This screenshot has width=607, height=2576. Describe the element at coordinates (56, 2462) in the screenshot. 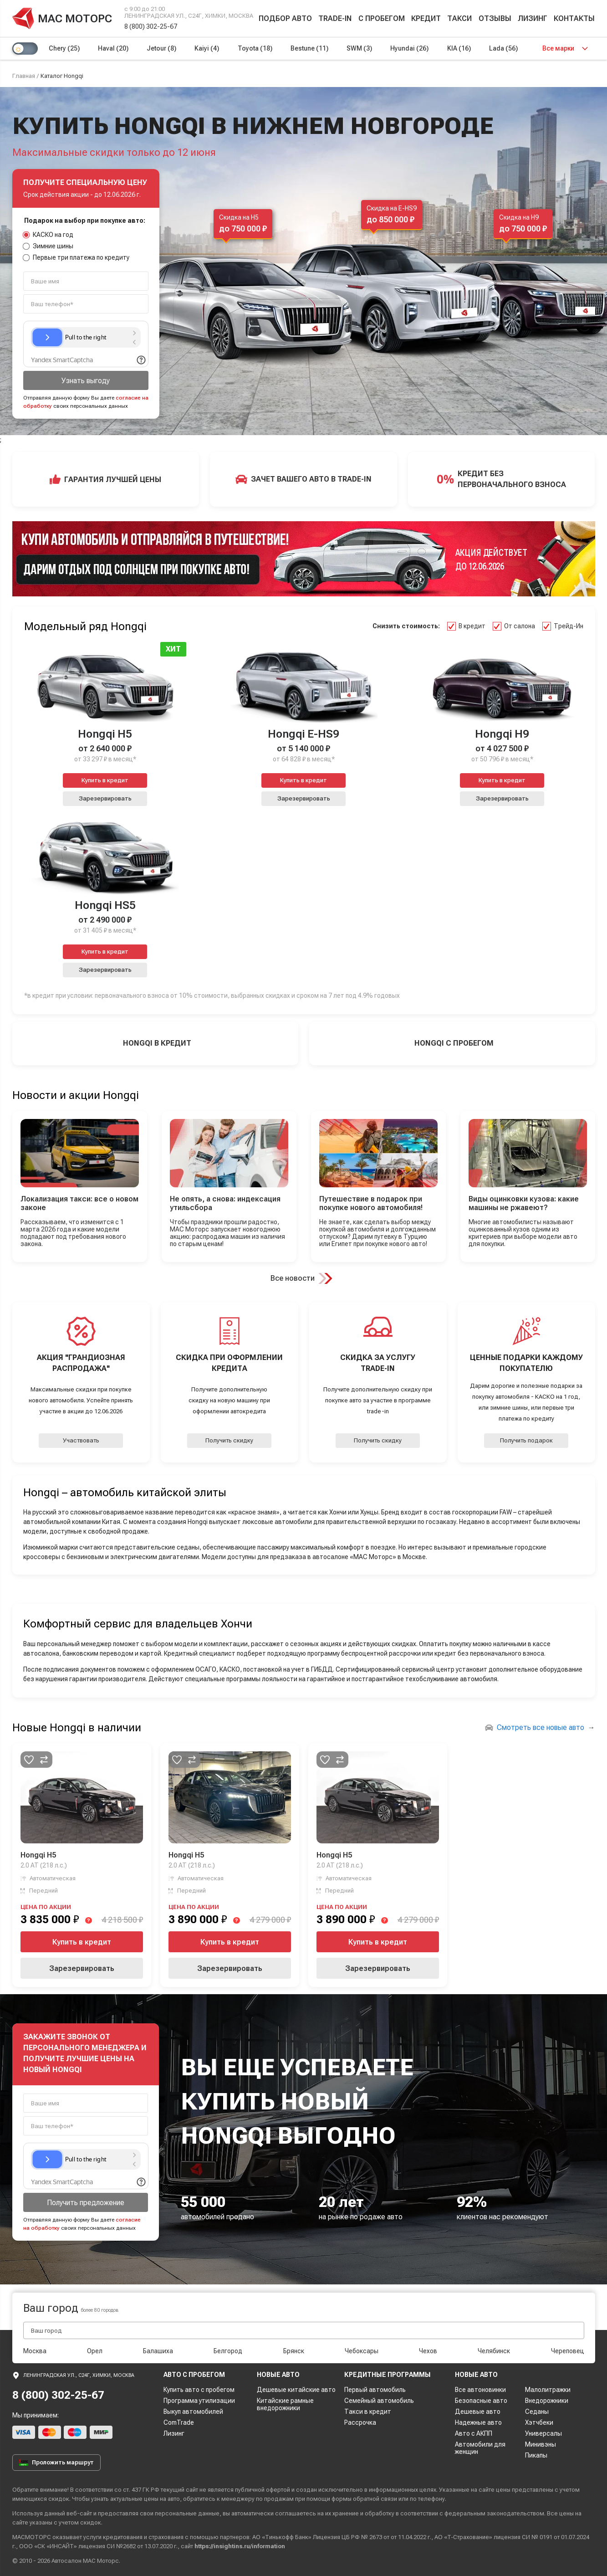

I see `Проложить маршрут` at that location.